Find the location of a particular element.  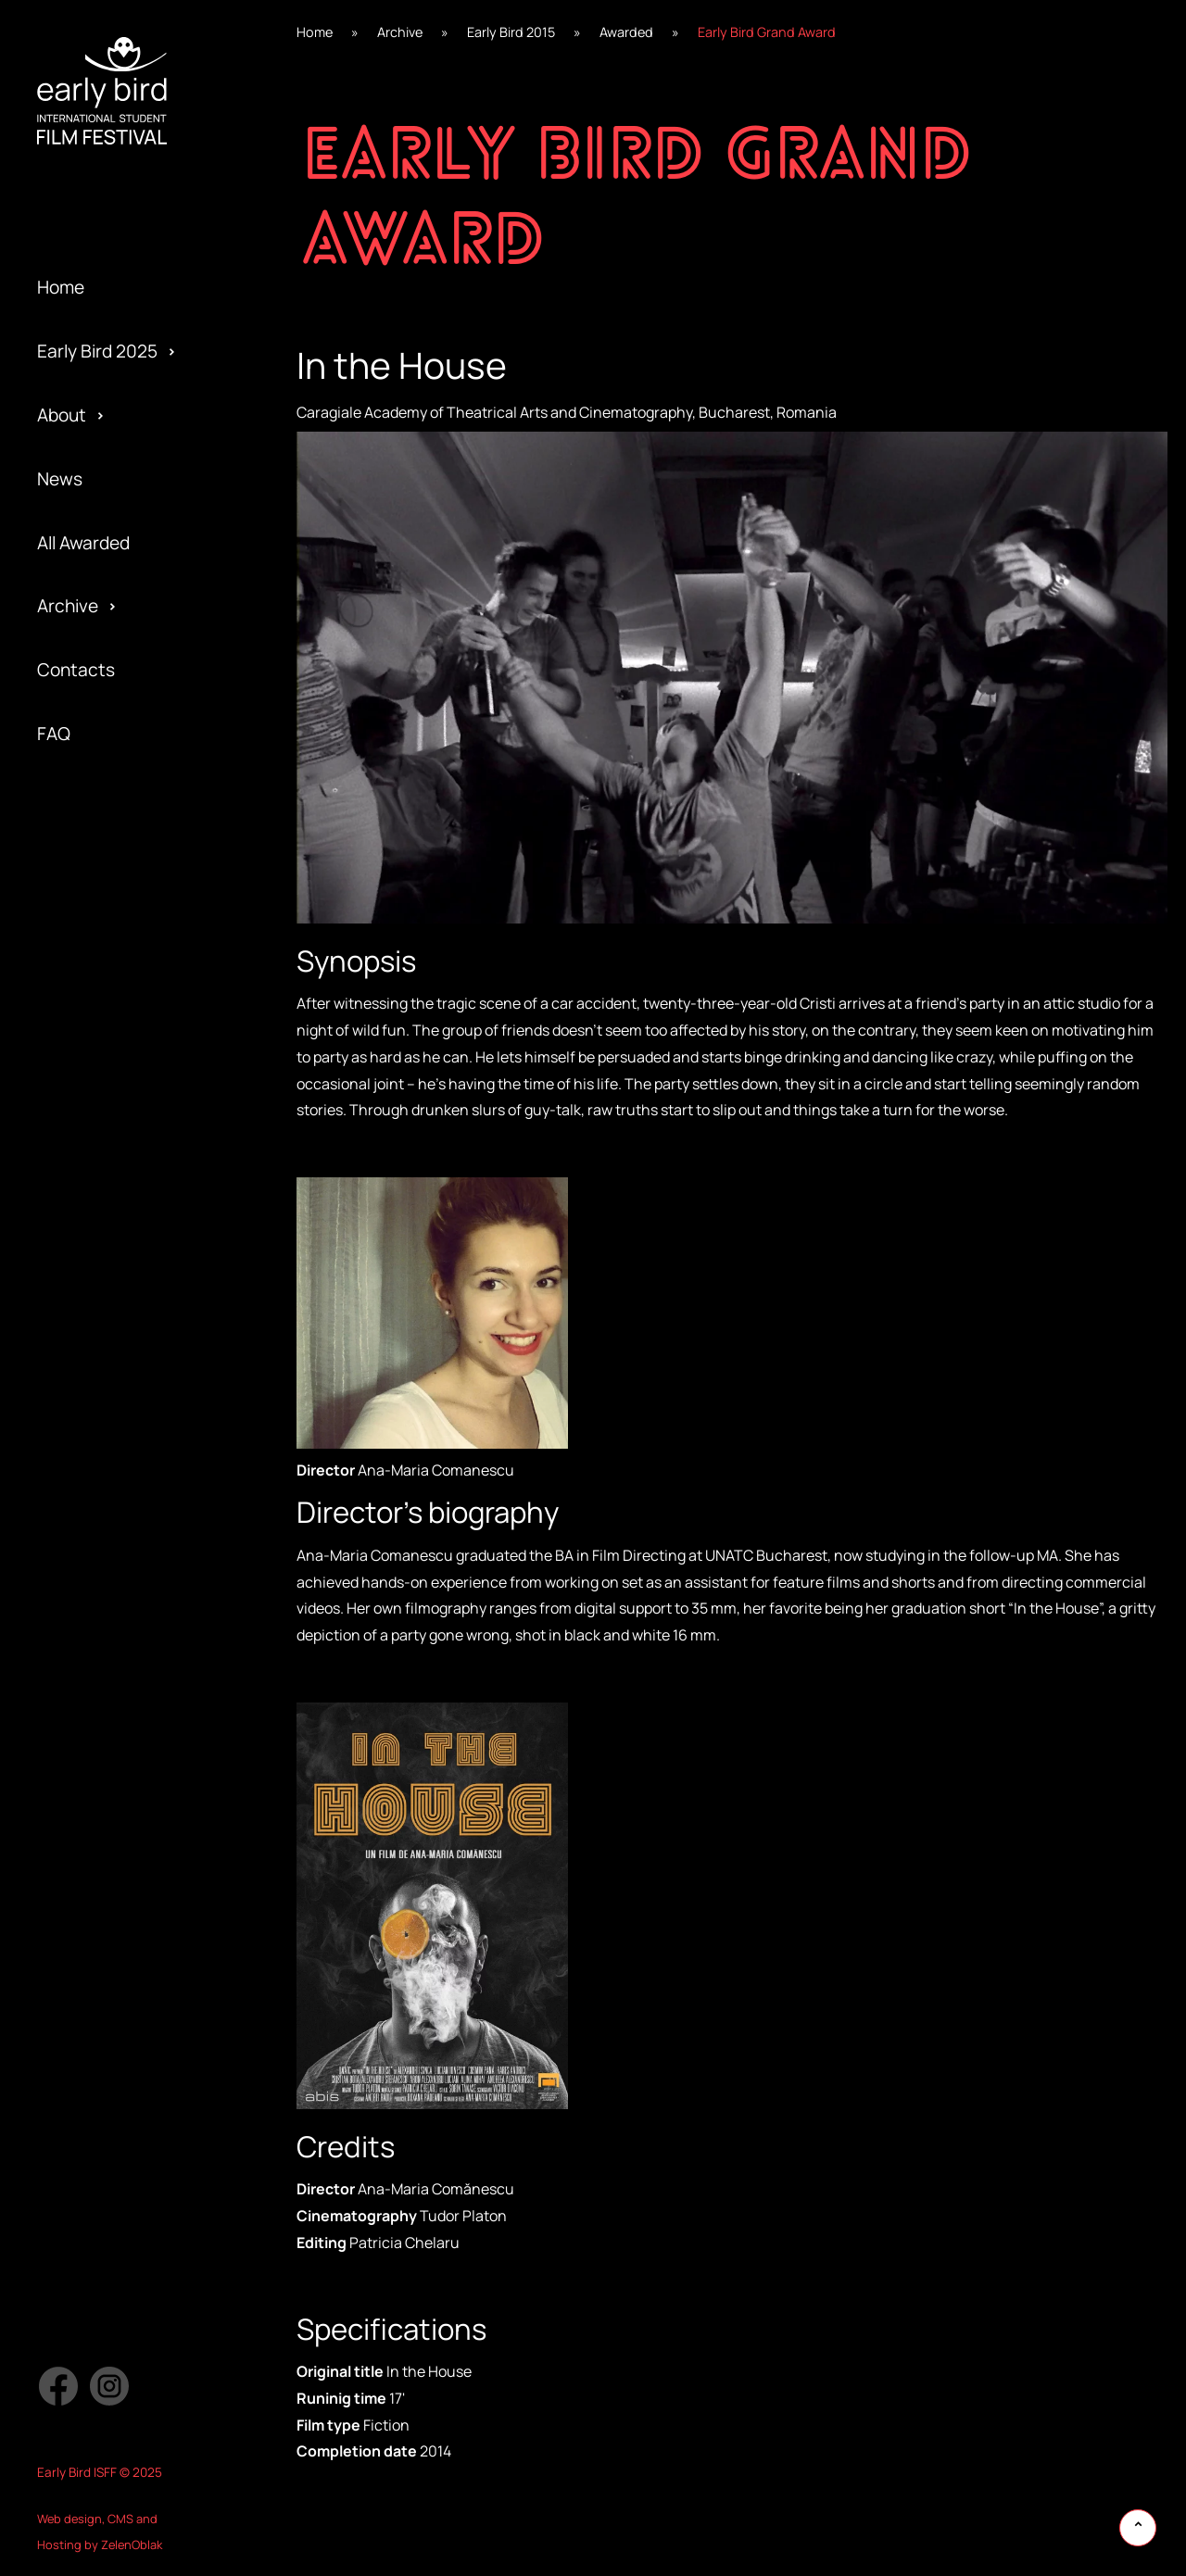

Early Bird 2019 is located at coordinates (96, 1224).